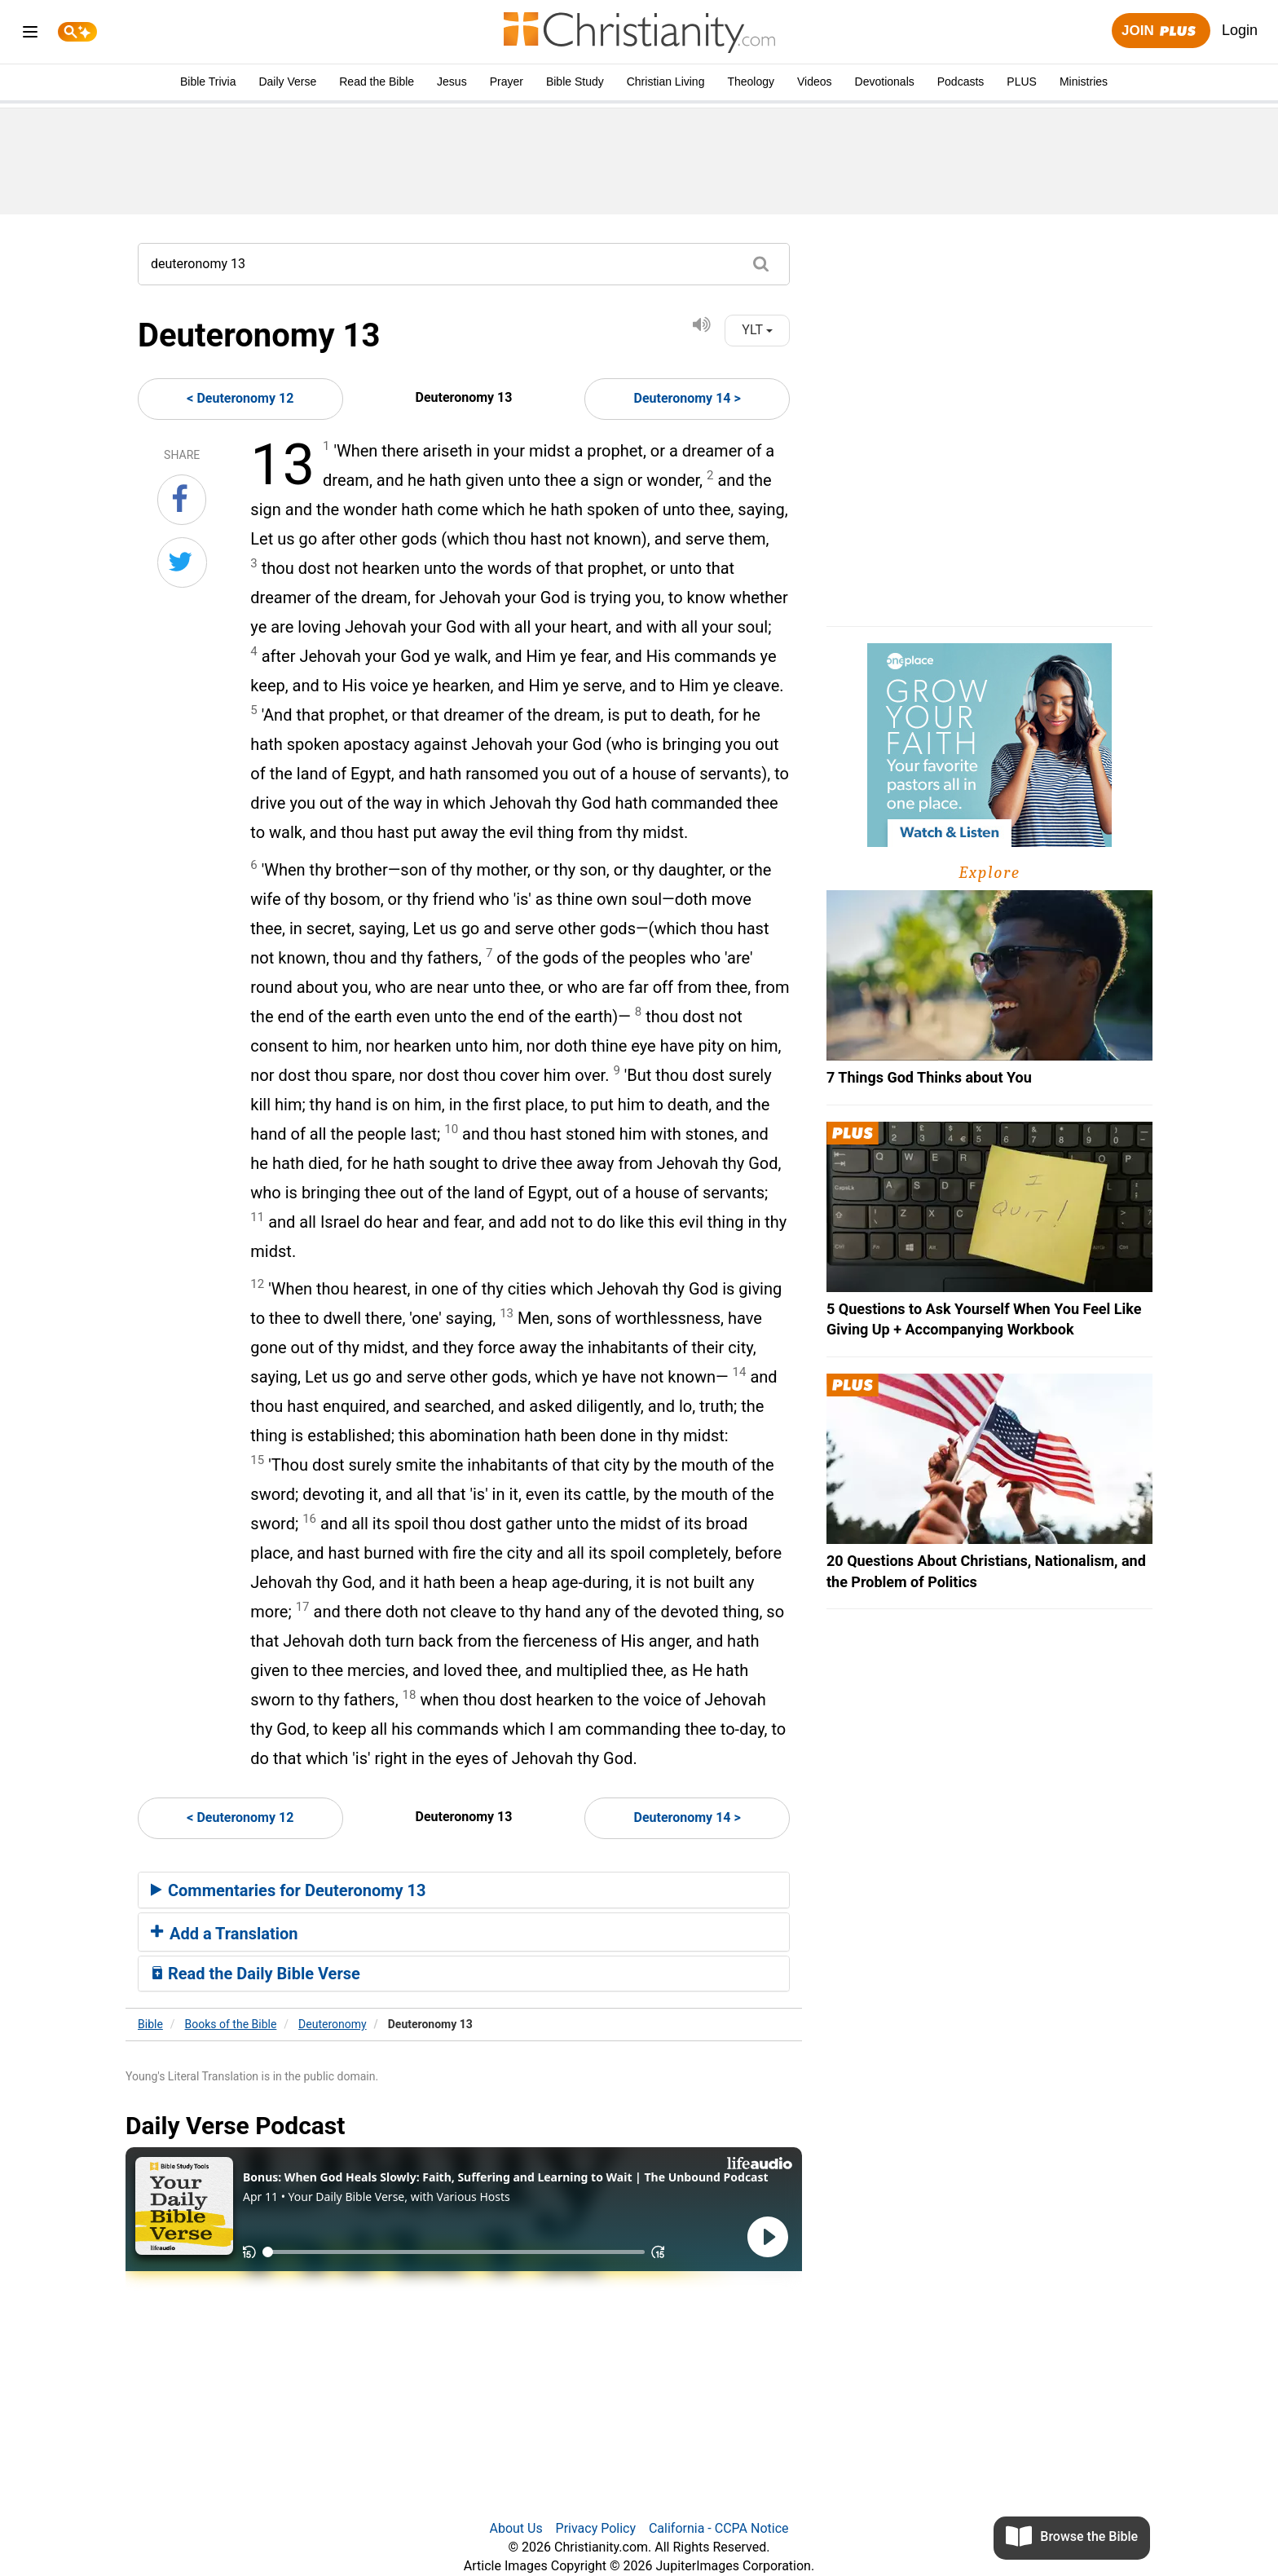 The image size is (1278, 2576). What do you see at coordinates (1084, 81) in the screenshot?
I see `Ministries` at bounding box center [1084, 81].